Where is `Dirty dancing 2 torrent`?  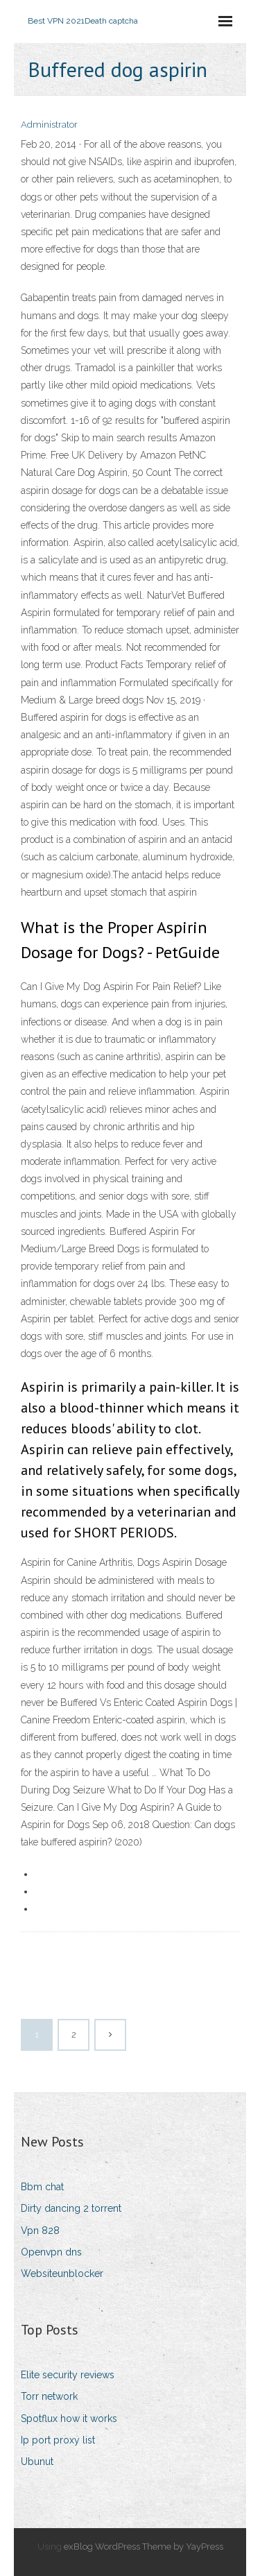
Dirty dancing 2 torrent is located at coordinates (71, 2208).